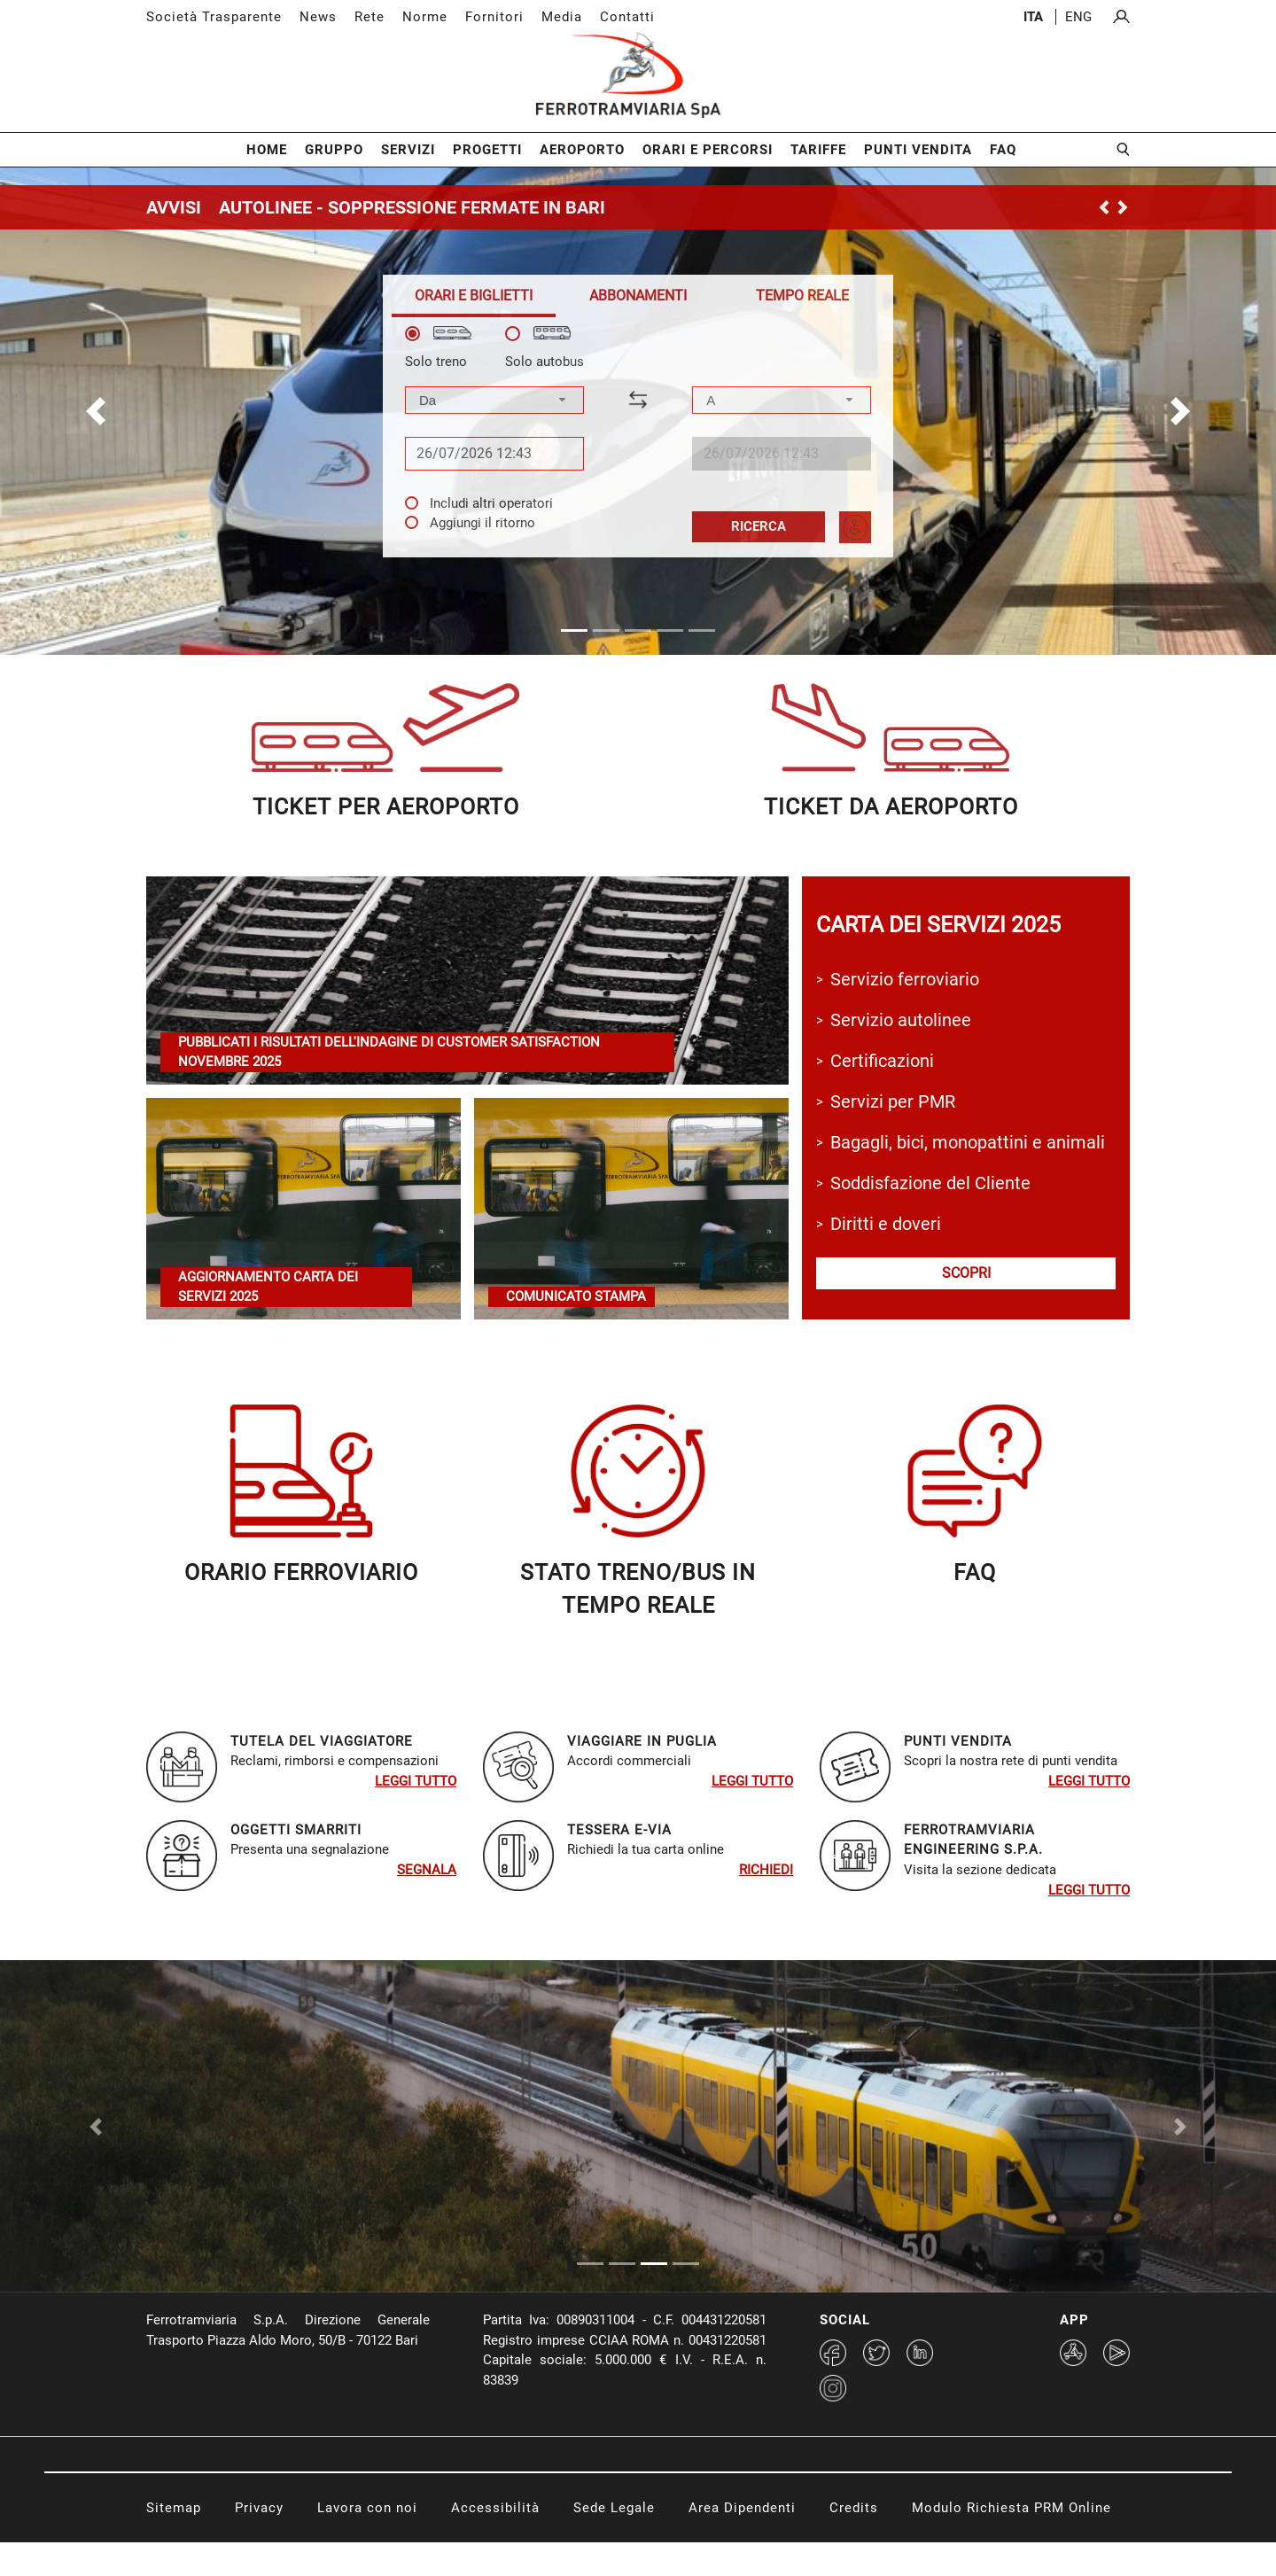  What do you see at coordinates (904, 979) in the screenshot?
I see `Servizio ferroviario` at bounding box center [904, 979].